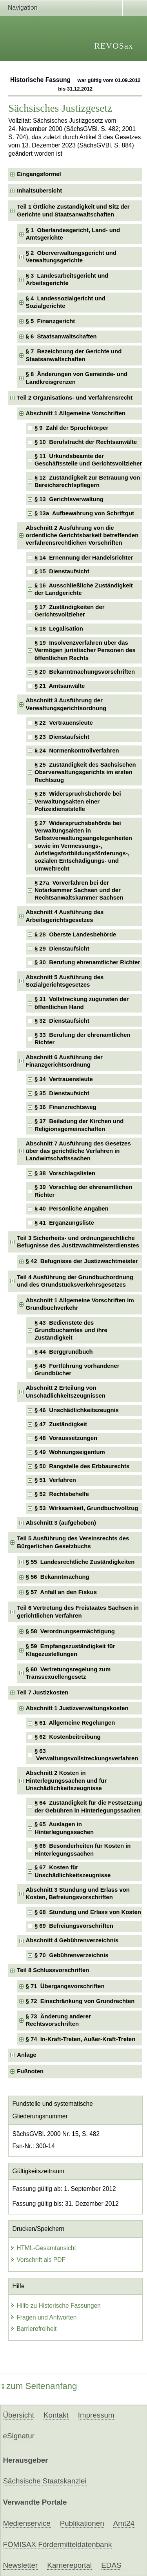 The height and width of the screenshot is (2576, 147). What do you see at coordinates (81, 2039) in the screenshot?
I see `§ 74 In-Kraft-Treten, Außer-Kraft-Treten [checkbox]` at bounding box center [81, 2039].